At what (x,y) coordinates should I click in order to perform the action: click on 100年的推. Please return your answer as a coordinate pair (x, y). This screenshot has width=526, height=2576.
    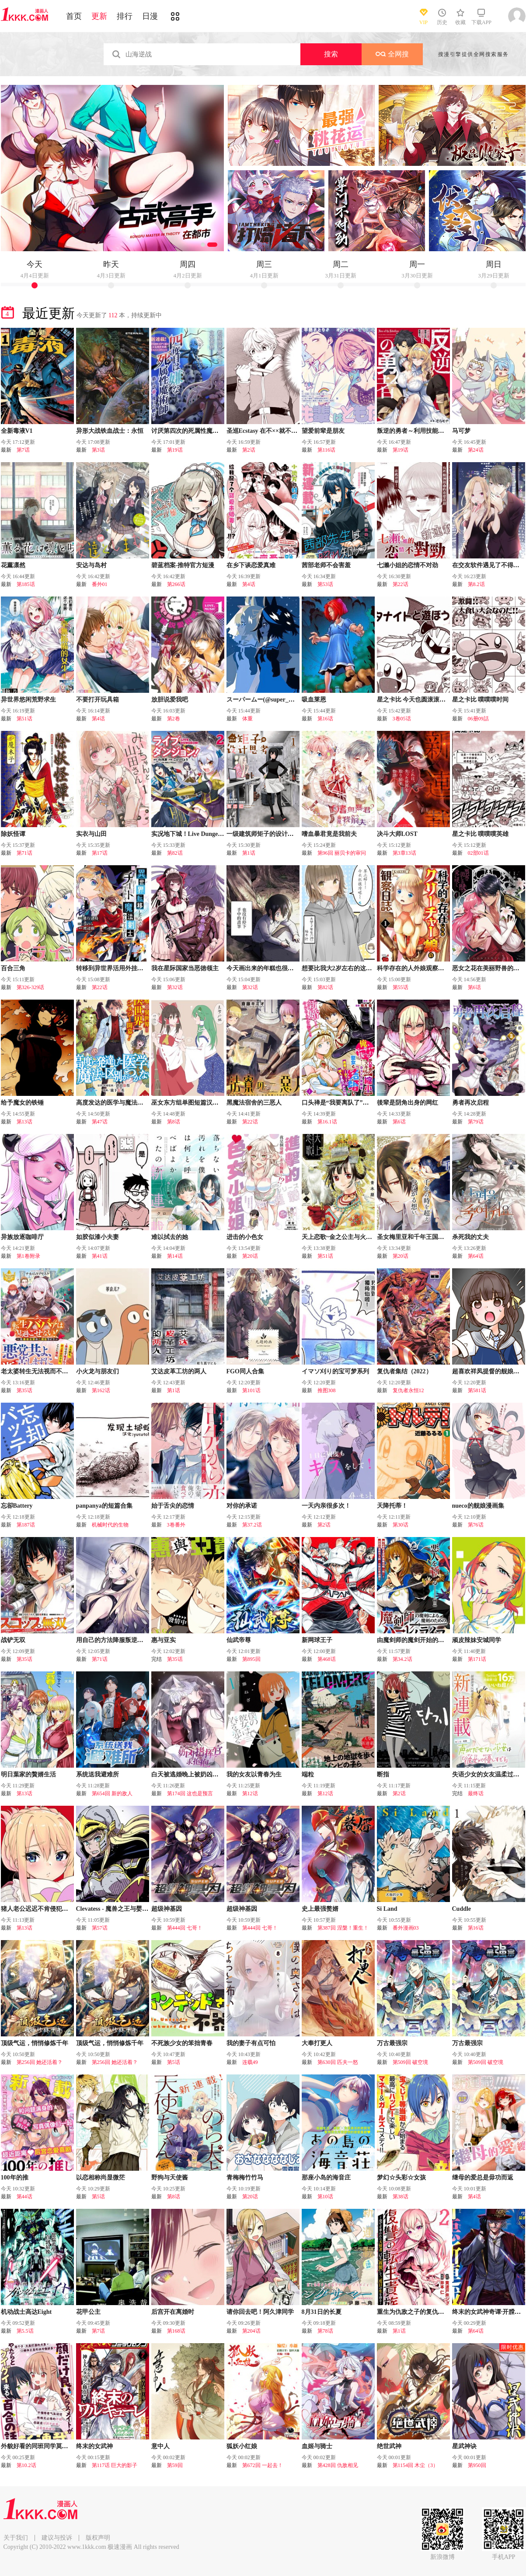
    Looking at the image, I should click on (14, 2177).